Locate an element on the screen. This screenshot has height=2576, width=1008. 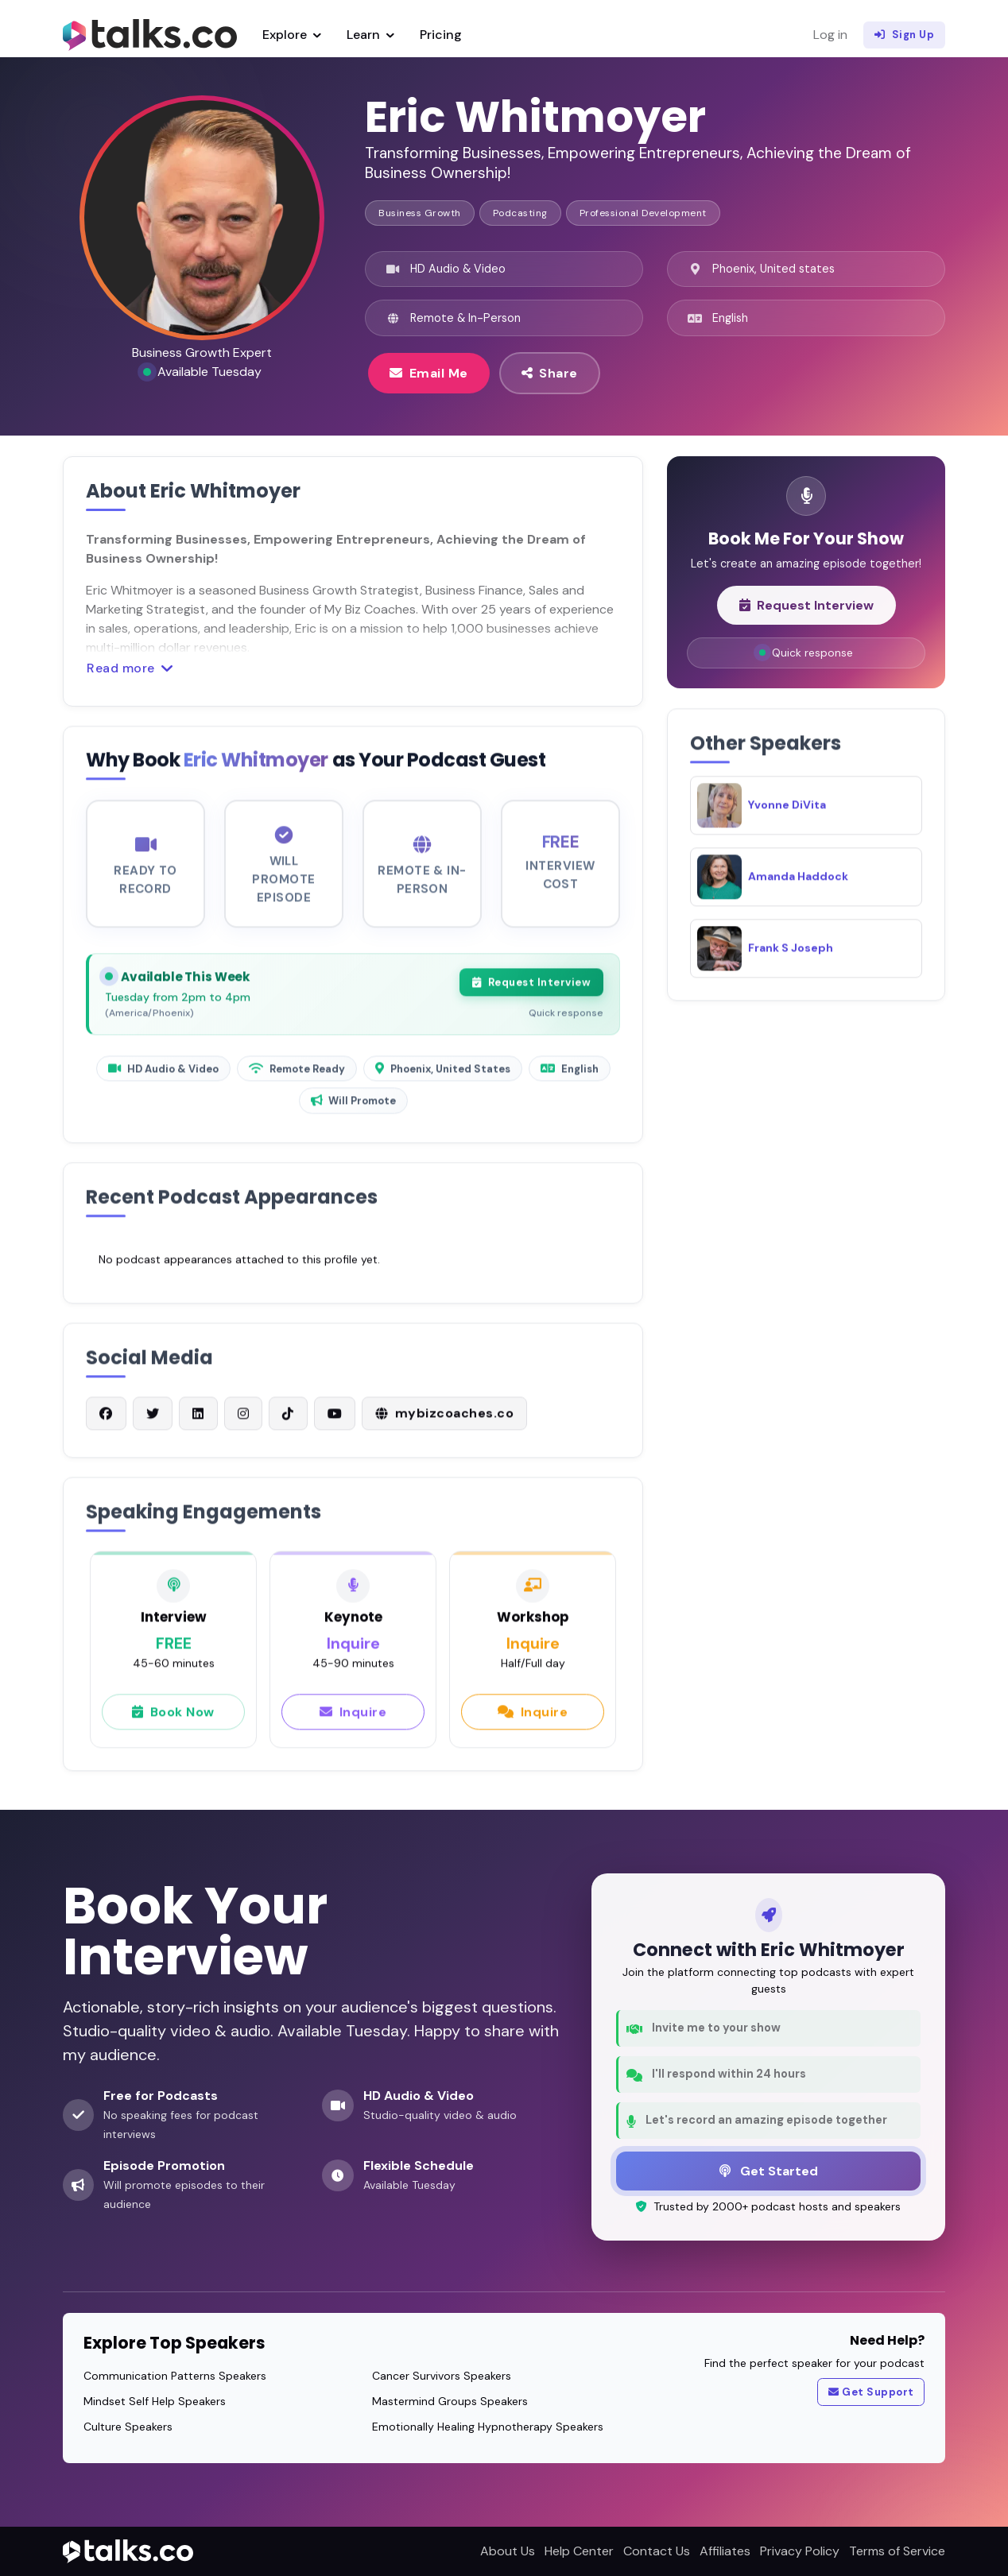
Help Center is located at coordinates (579, 2551).